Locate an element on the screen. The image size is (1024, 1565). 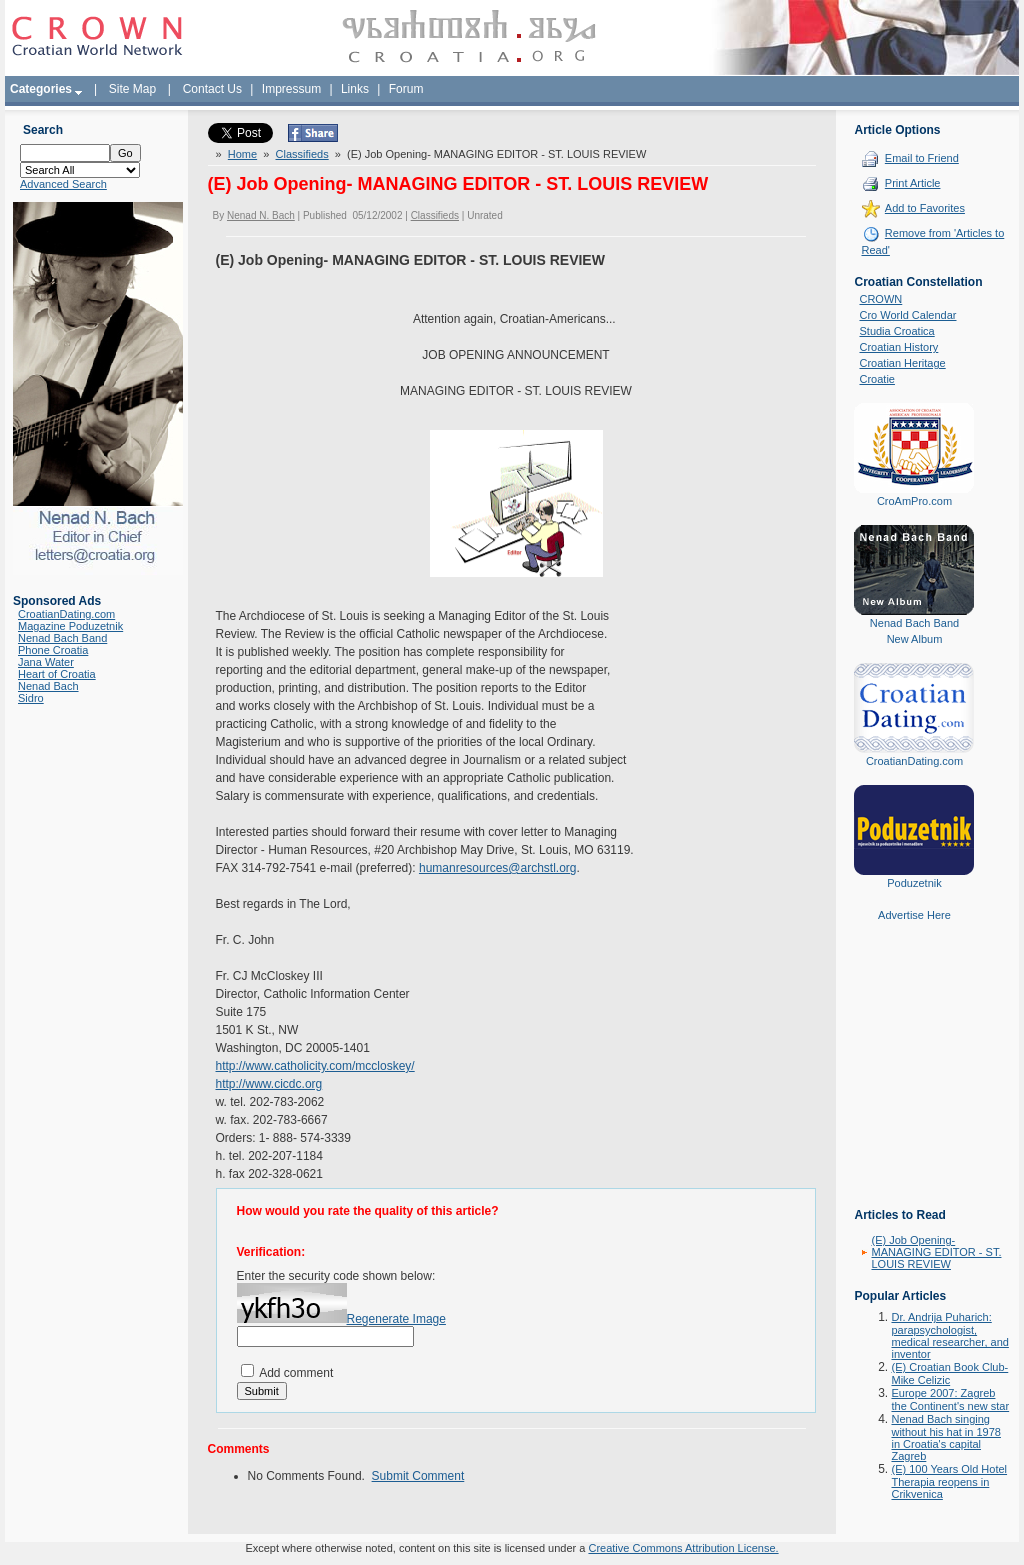
Classifieds is located at coordinates (302, 154).